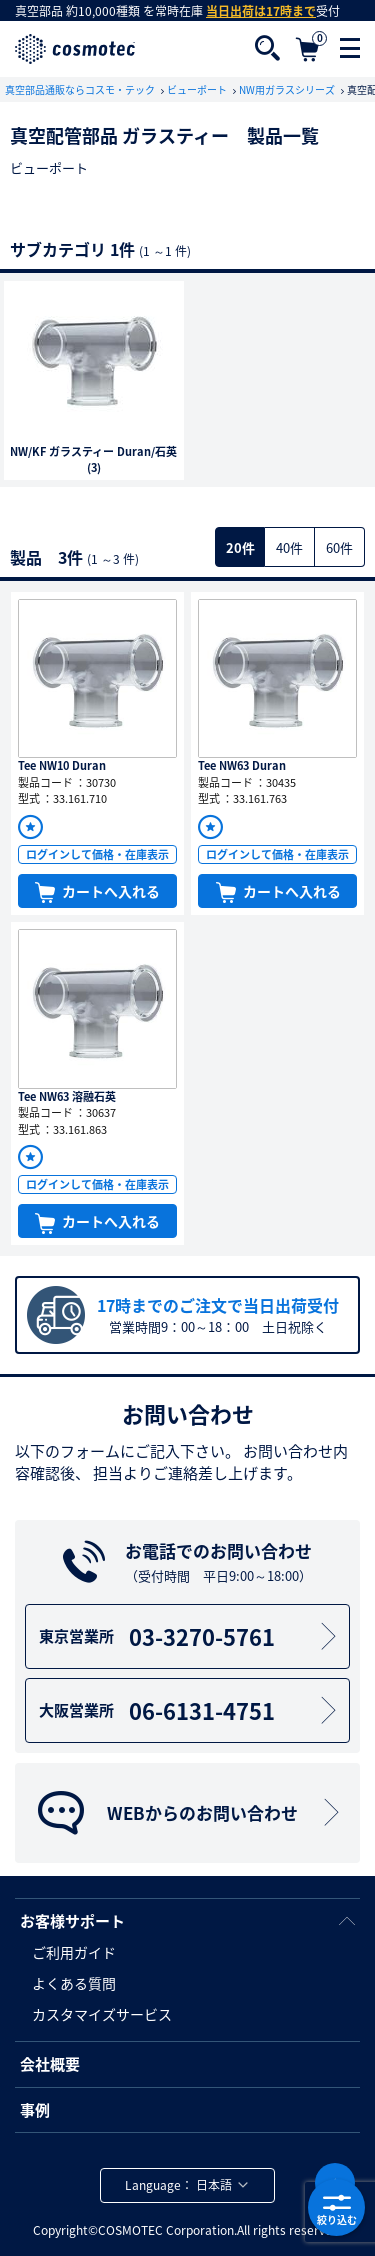  Describe the element at coordinates (50, 2064) in the screenshot. I see `会社概要` at that location.